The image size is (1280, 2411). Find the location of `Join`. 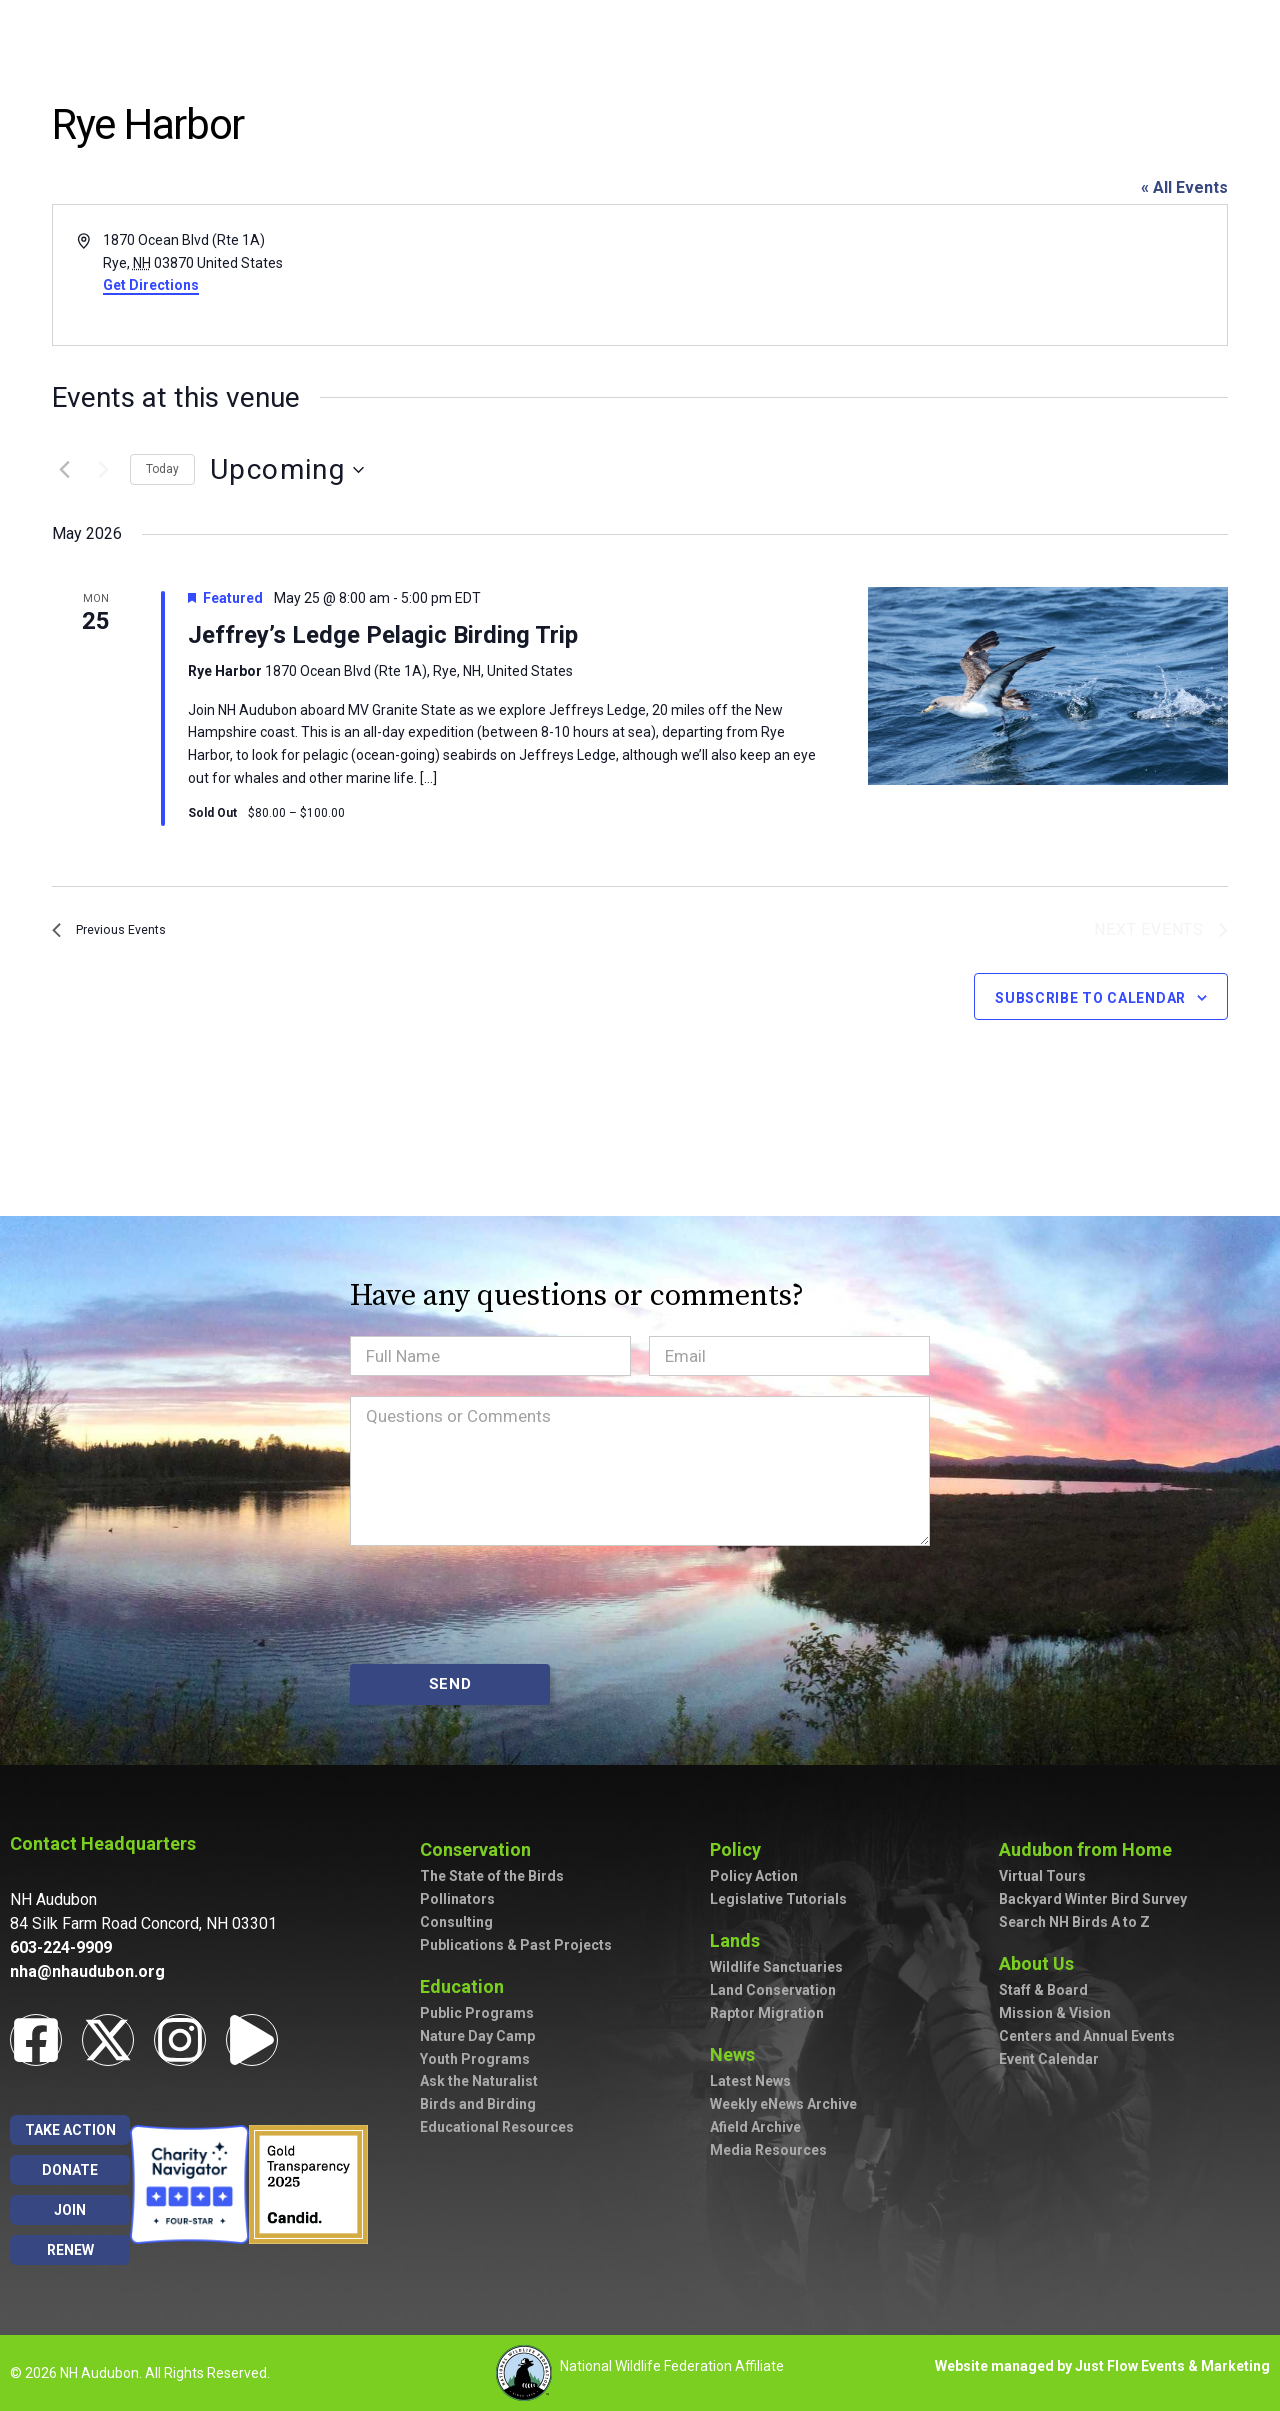

Join is located at coordinates (70, 2210).